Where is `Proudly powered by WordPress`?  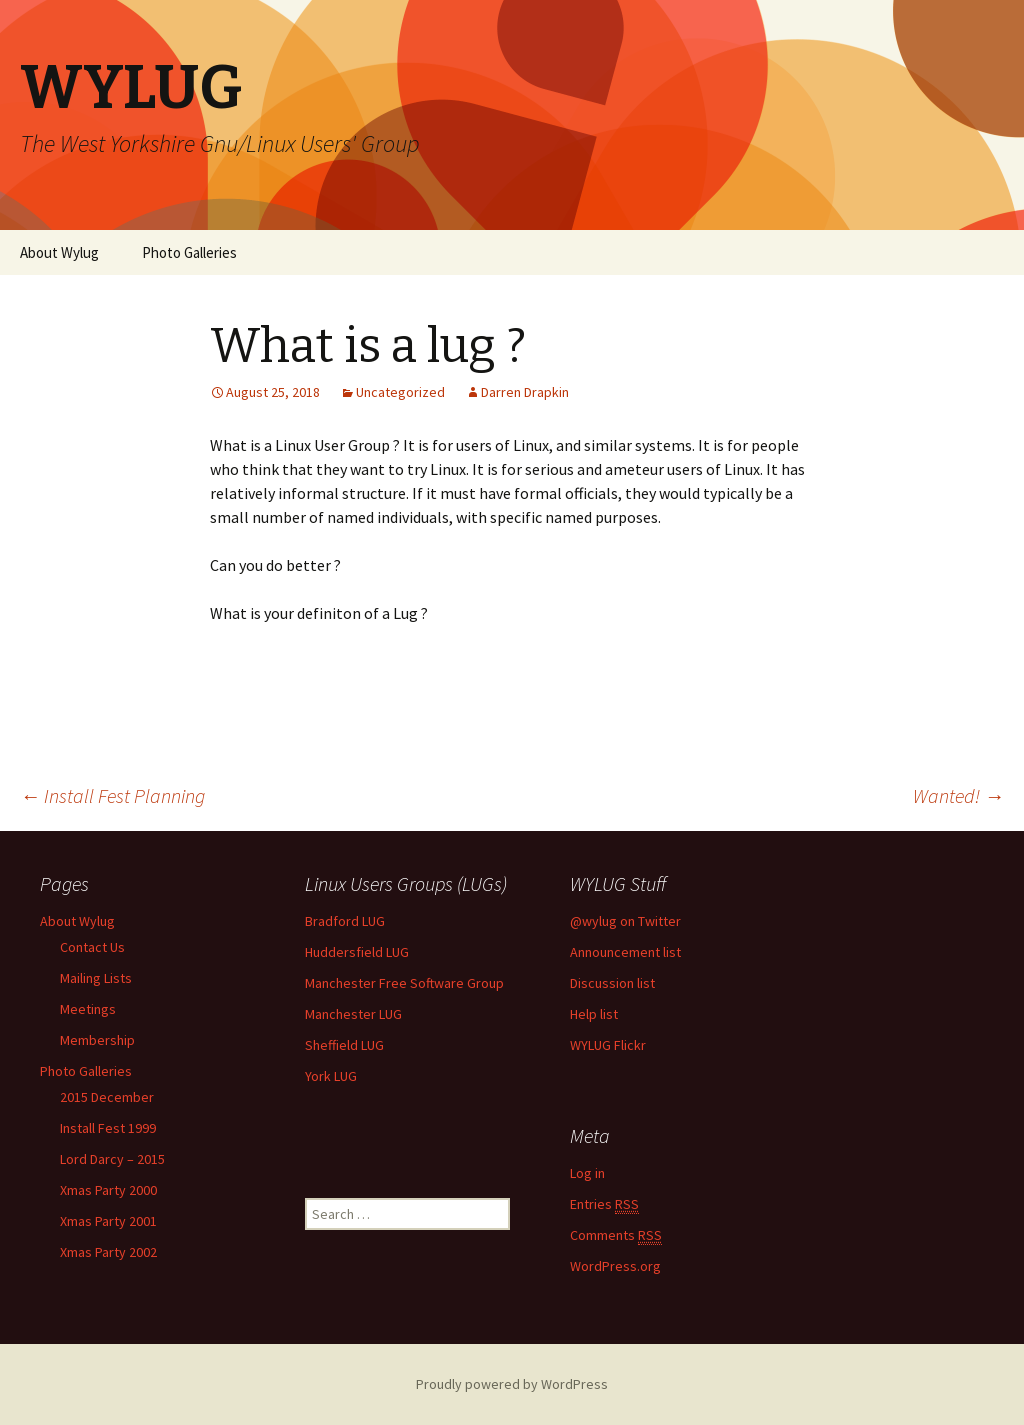 Proudly powered by WordPress is located at coordinates (512, 1384).